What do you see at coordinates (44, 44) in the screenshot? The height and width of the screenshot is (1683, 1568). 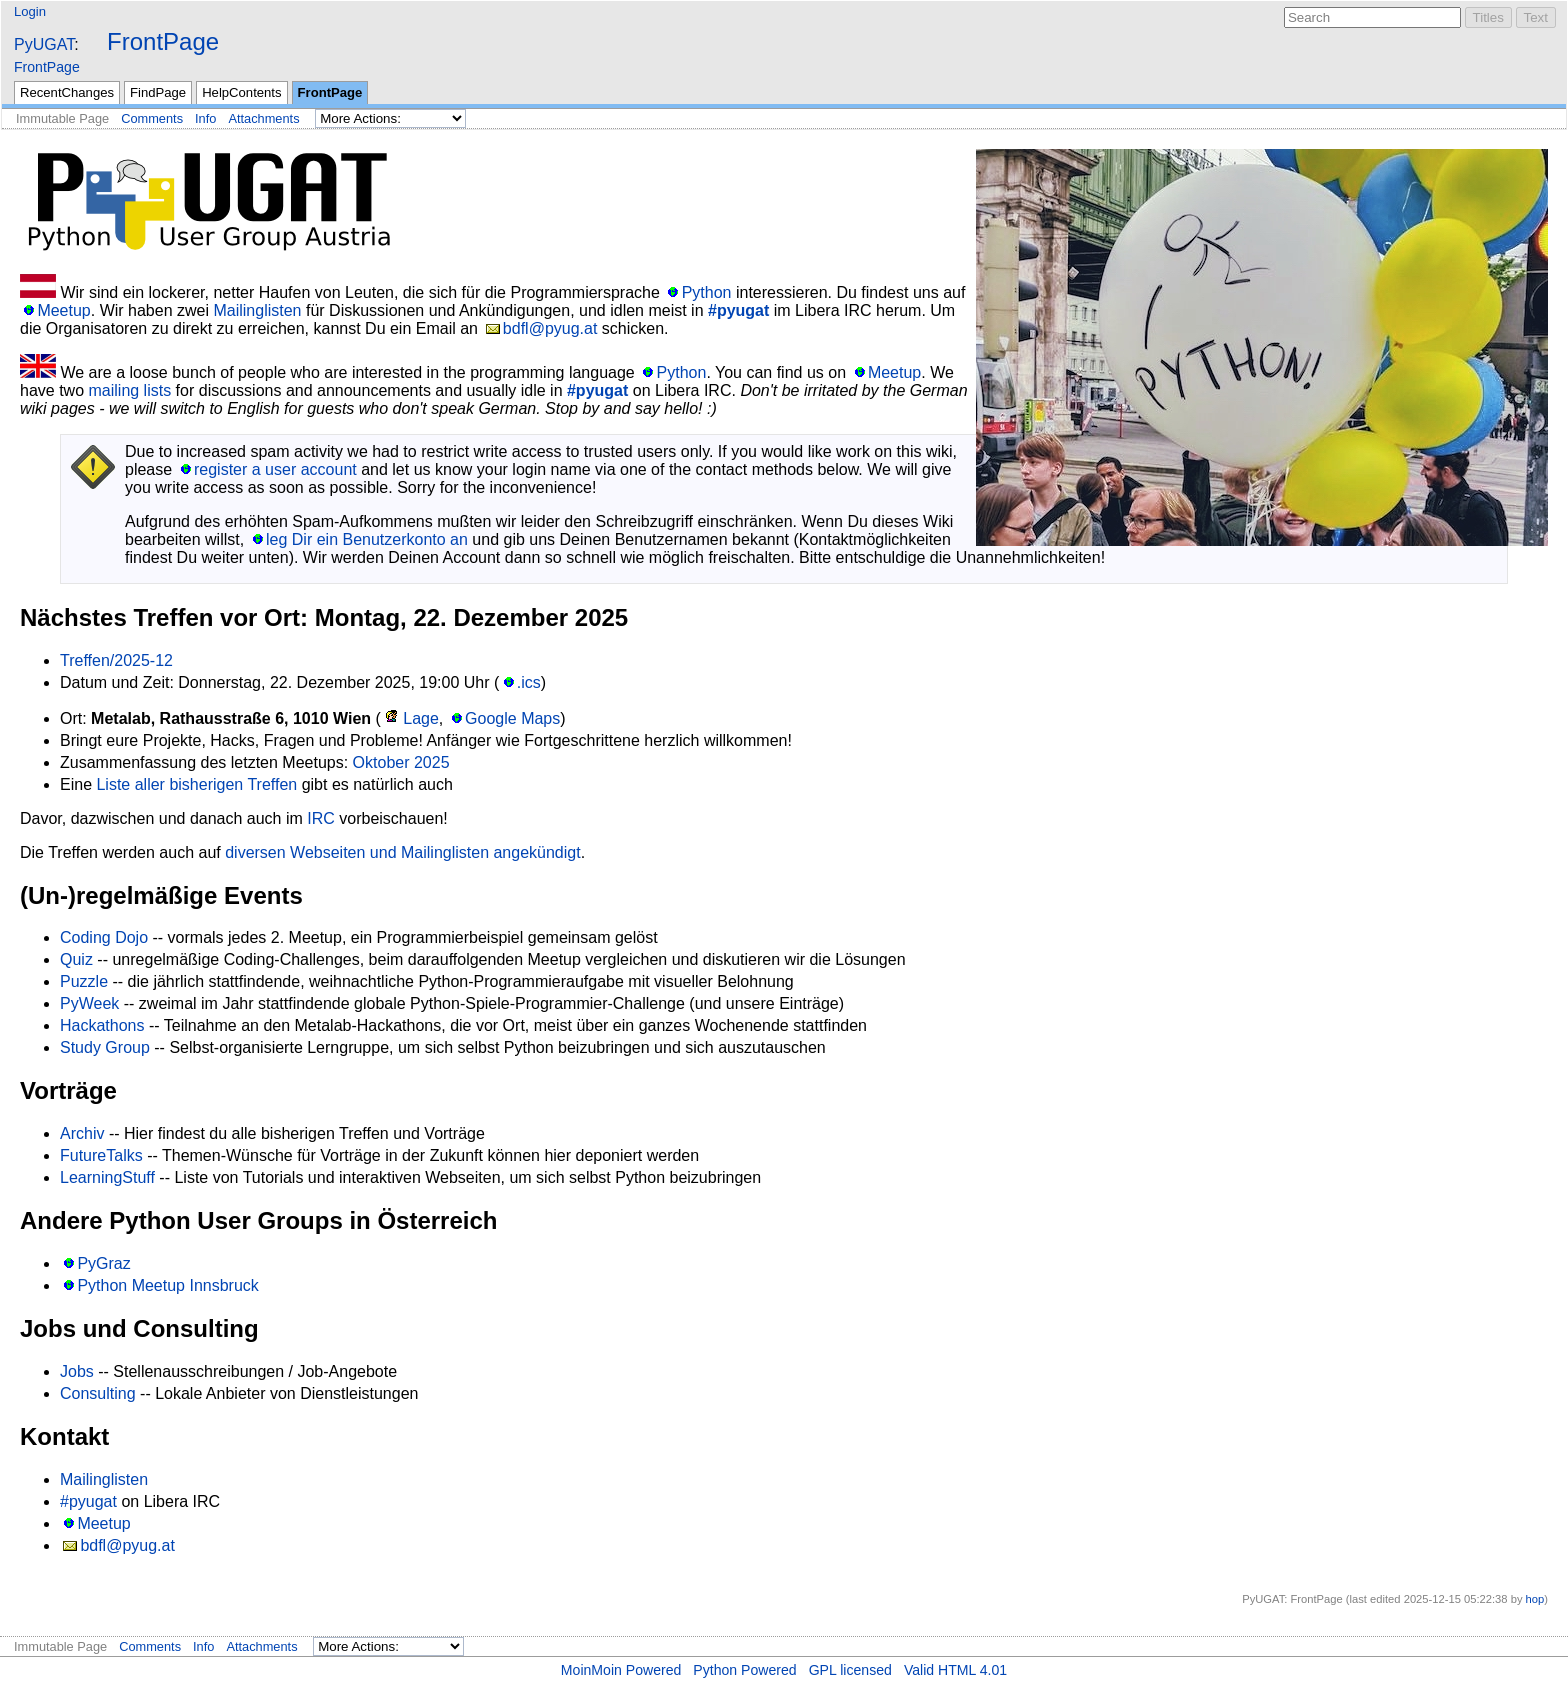 I see `PyUGAT` at bounding box center [44, 44].